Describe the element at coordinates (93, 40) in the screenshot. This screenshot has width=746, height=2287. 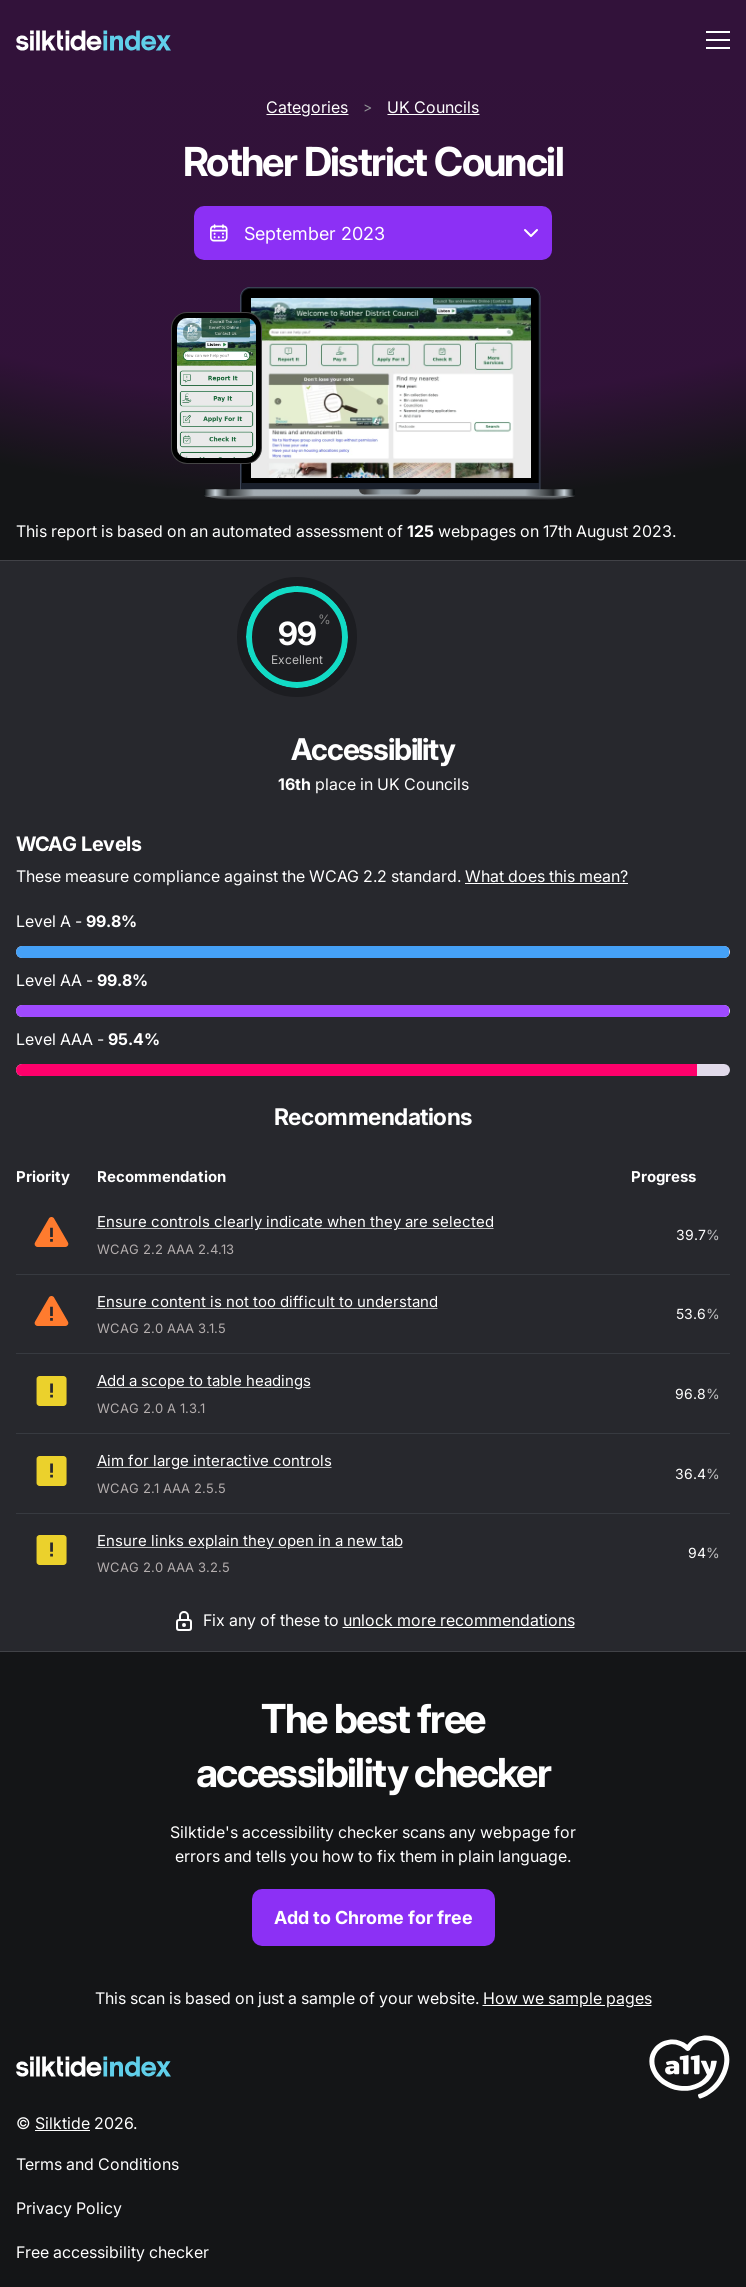
I see `[Silktide]` at that location.